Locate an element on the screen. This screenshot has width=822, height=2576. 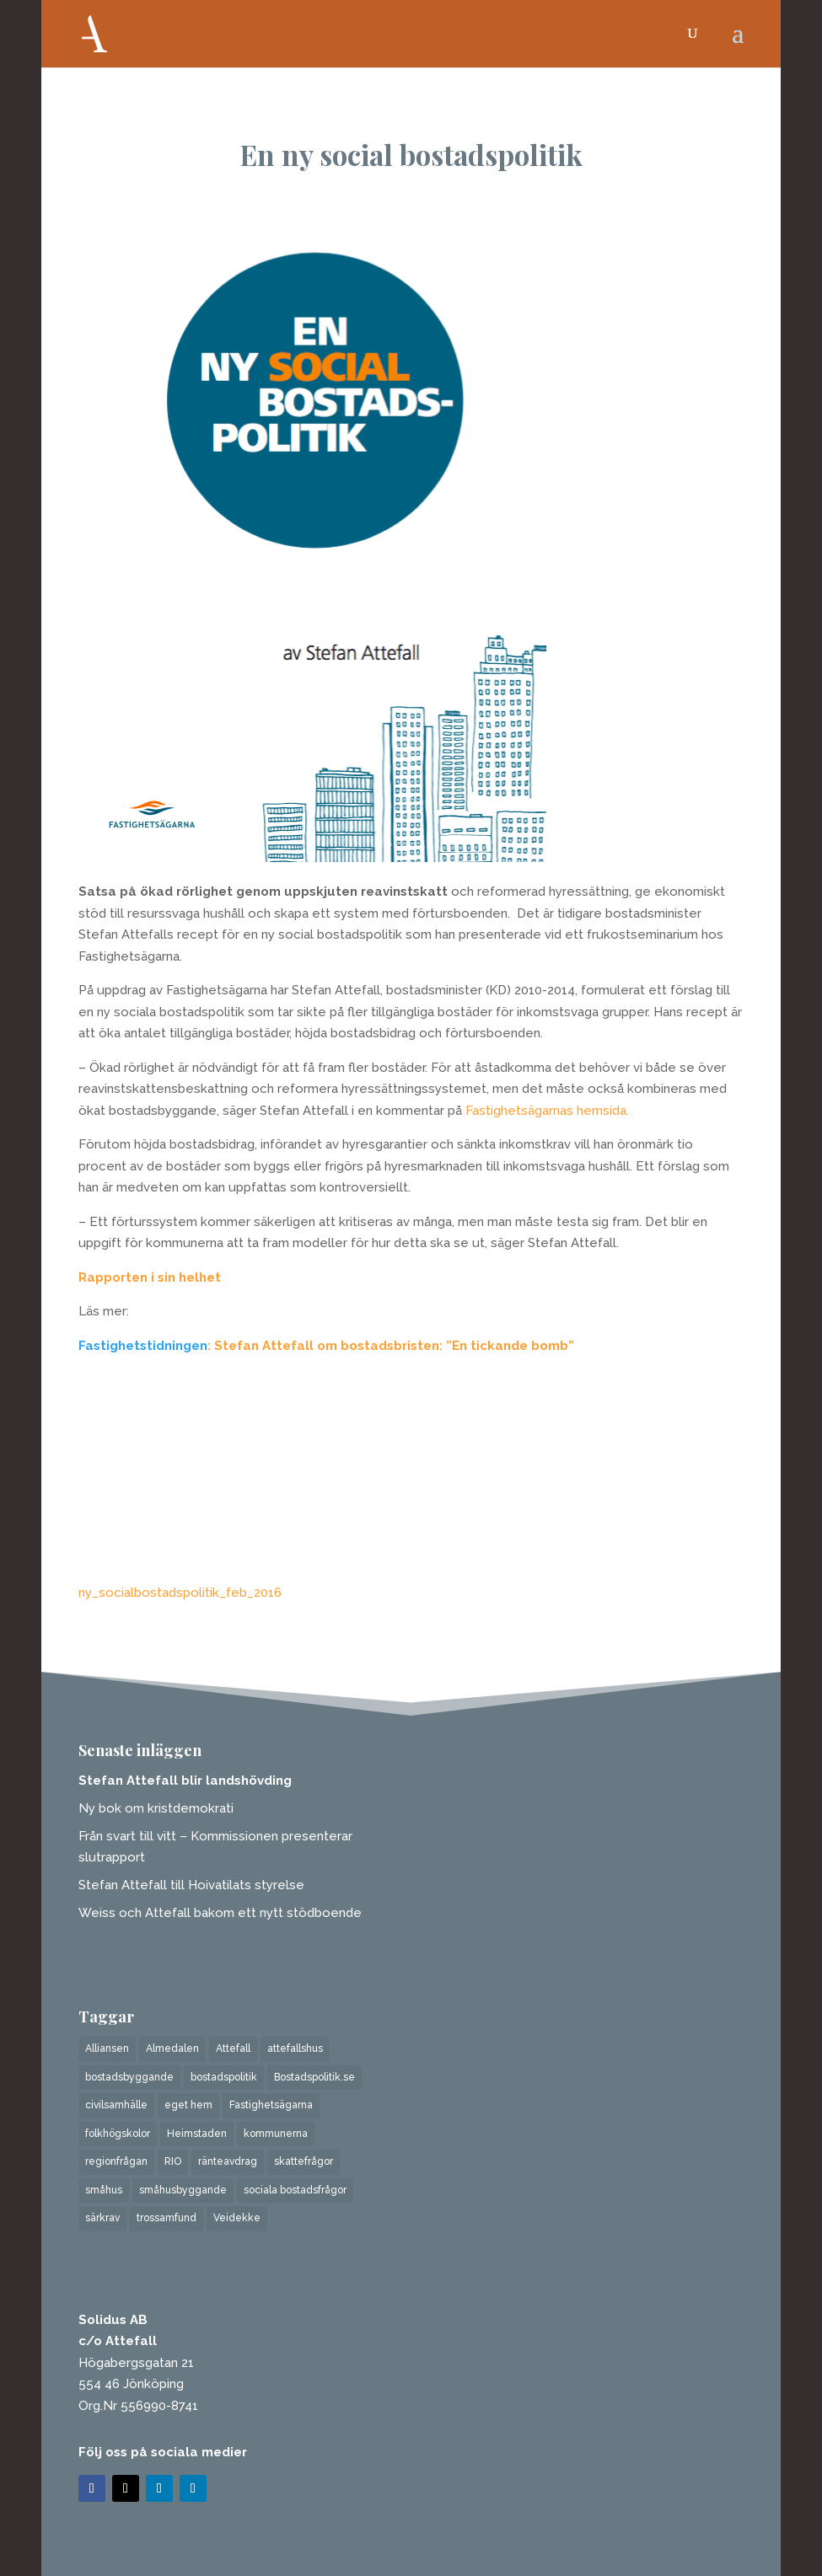
Alliansen [Alliansen (1 objekt)] is located at coordinates (107, 2048).